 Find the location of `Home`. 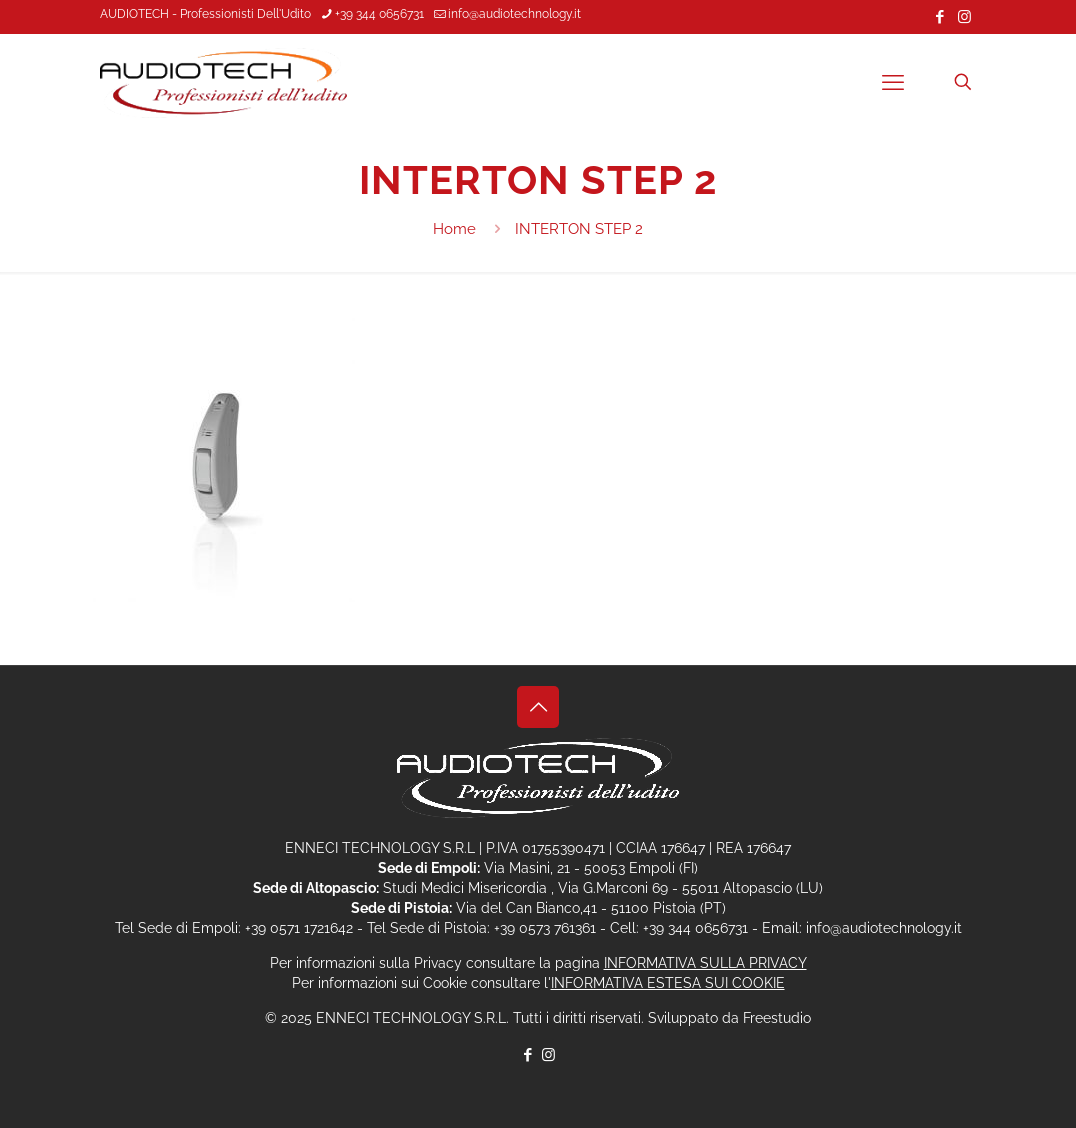

Home is located at coordinates (454, 229).